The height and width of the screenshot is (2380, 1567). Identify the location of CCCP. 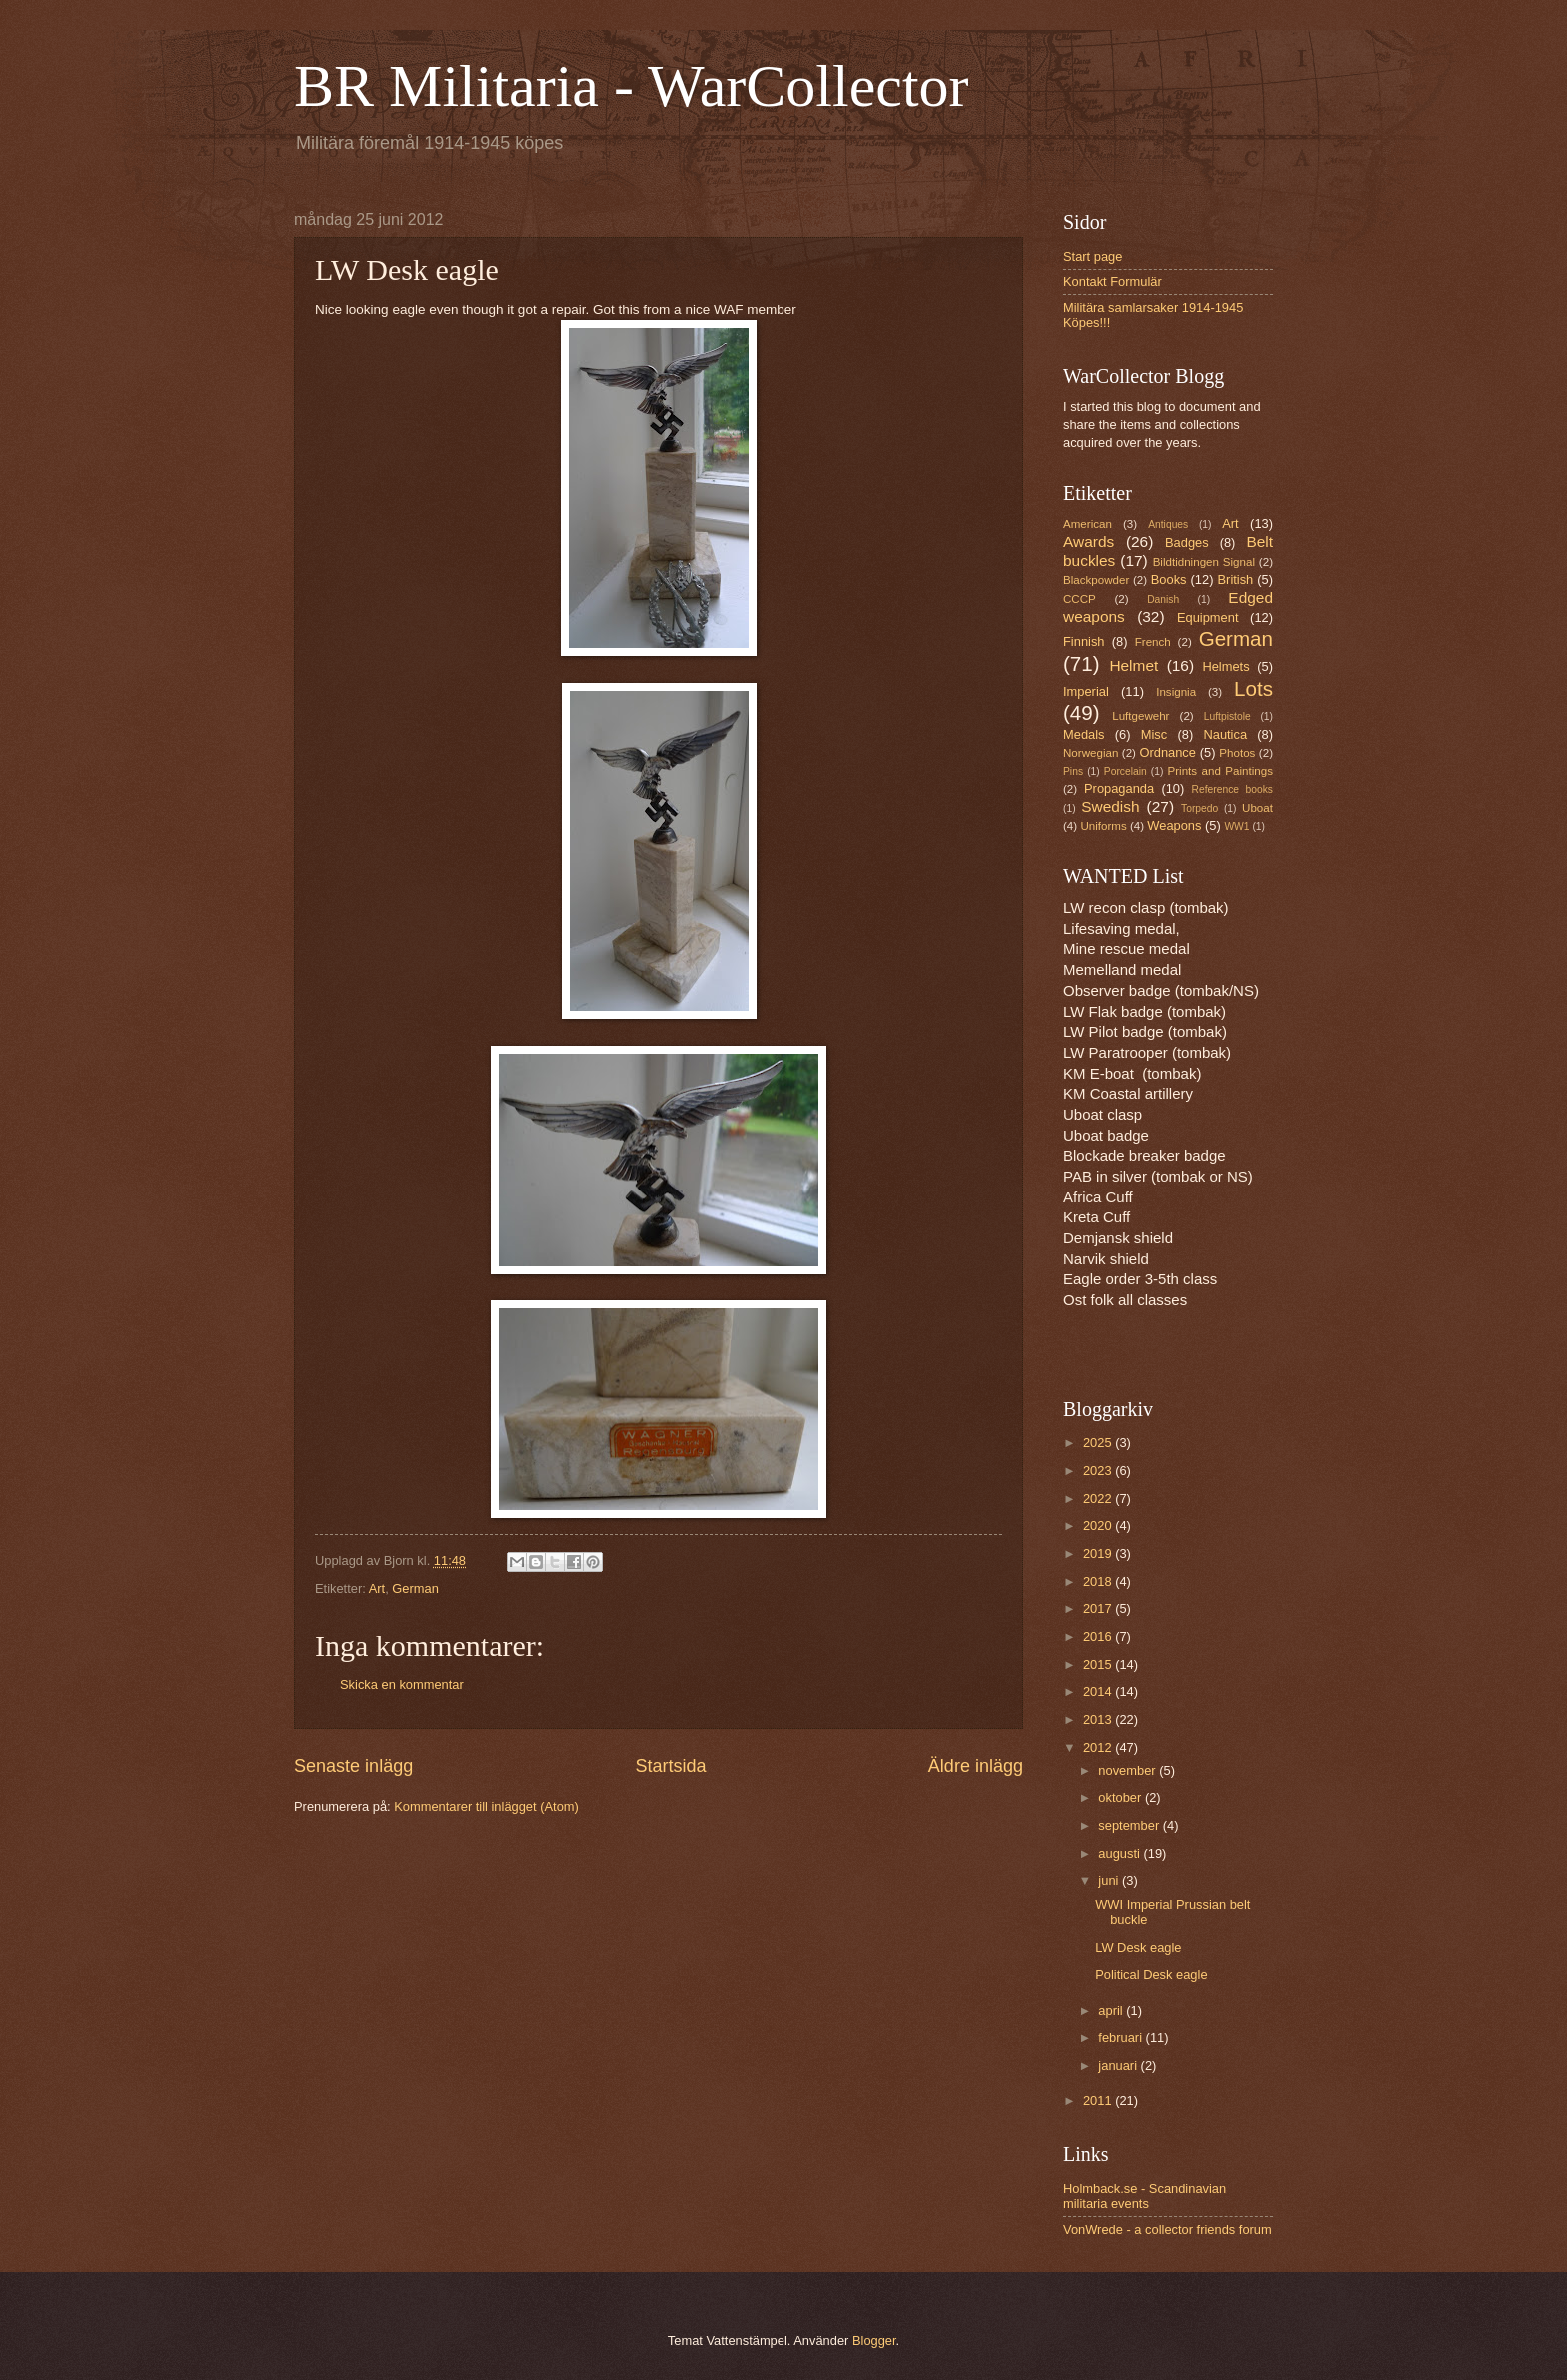
(1079, 599).